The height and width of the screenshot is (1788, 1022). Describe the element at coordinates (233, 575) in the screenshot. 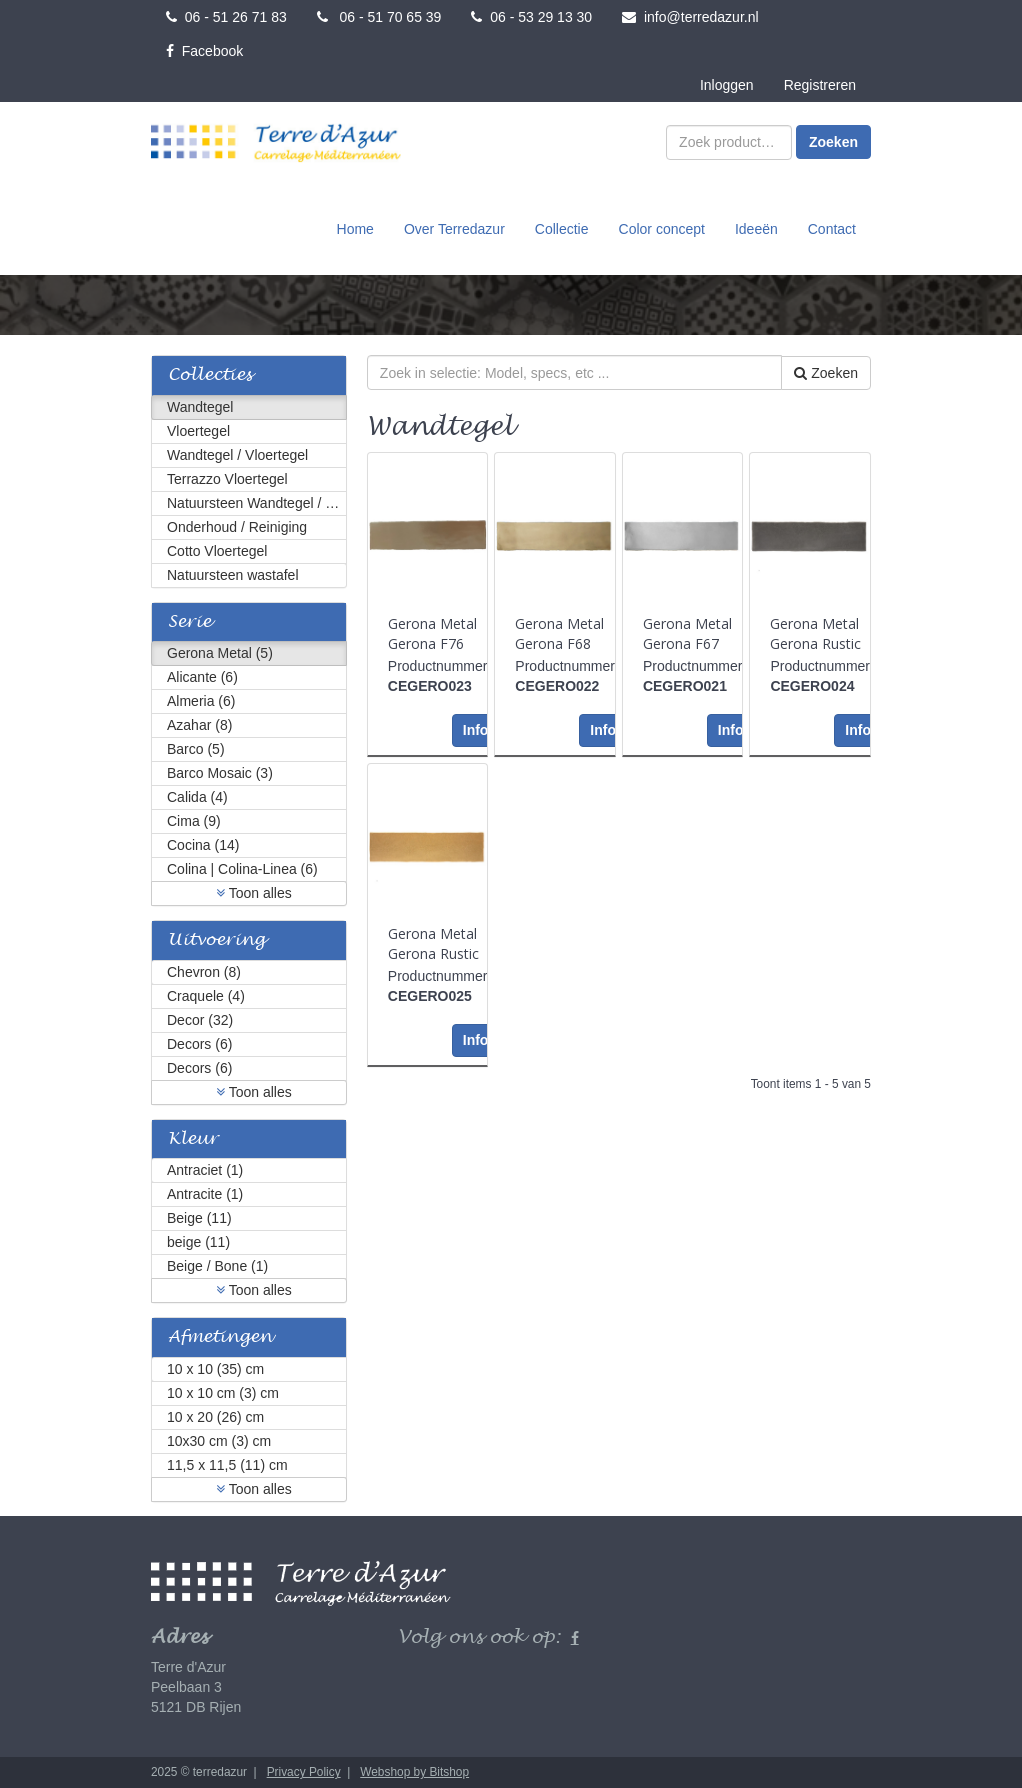

I see `Natuursteen wastafel` at that location.